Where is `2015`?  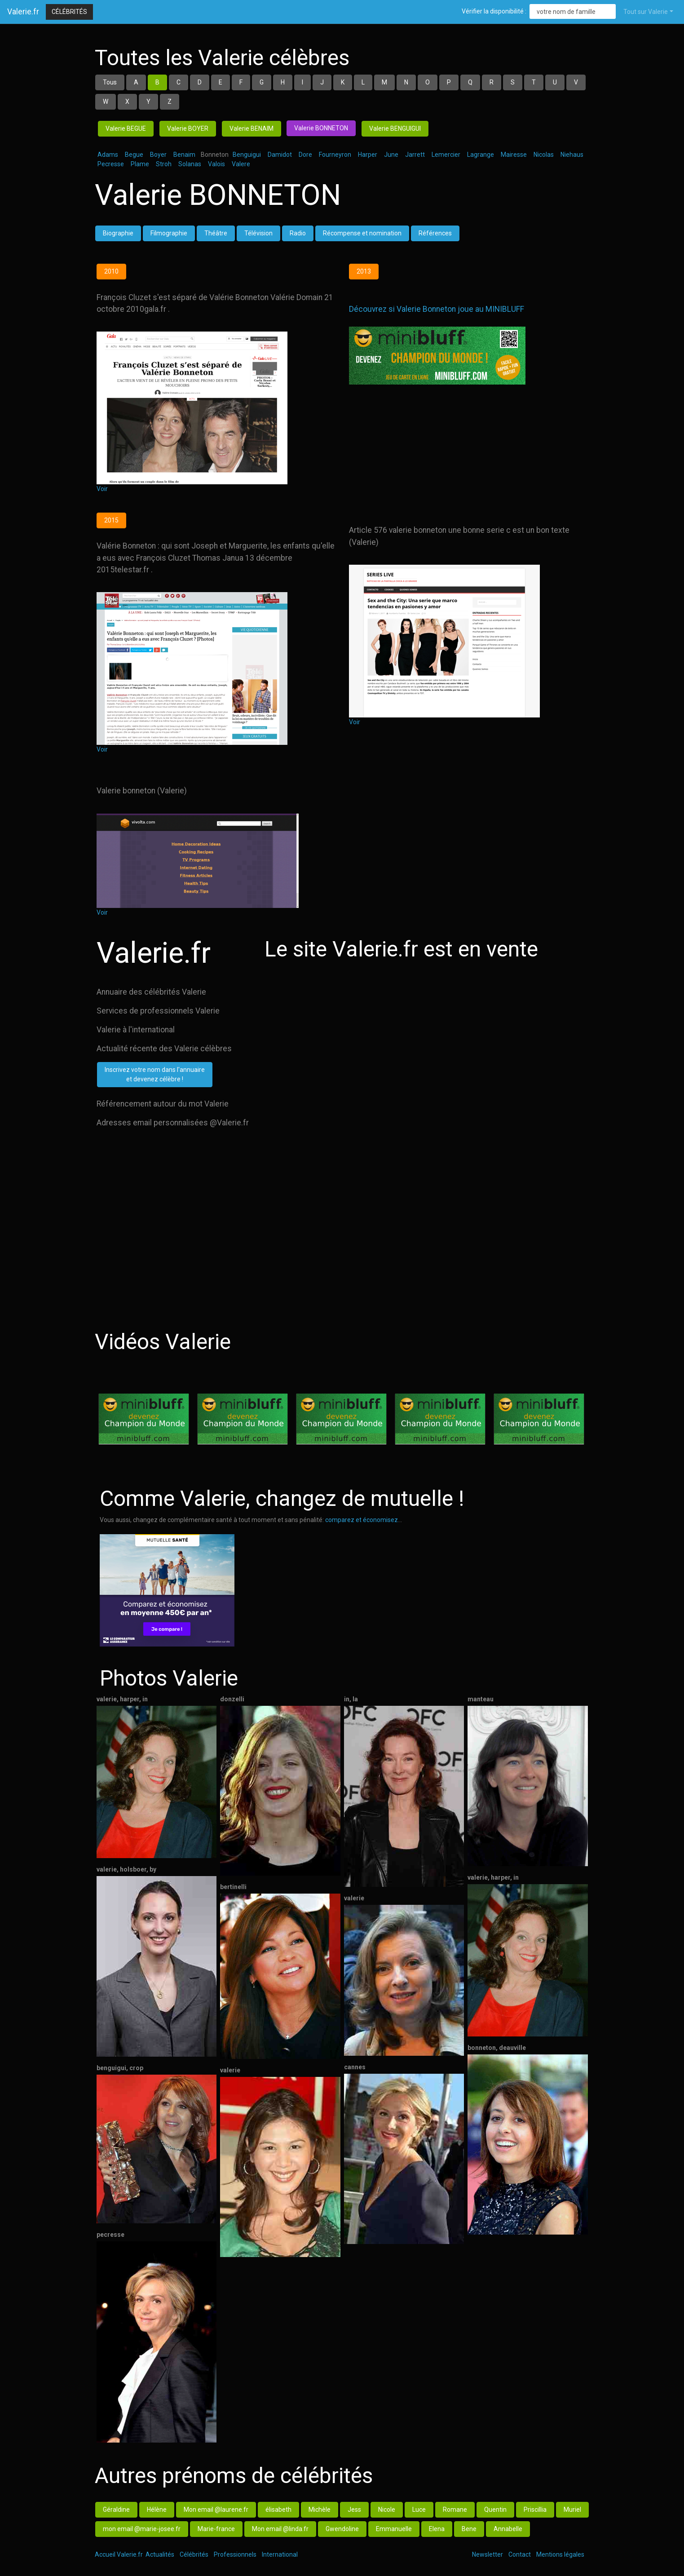 2015 is located at coordinates (111, 520).